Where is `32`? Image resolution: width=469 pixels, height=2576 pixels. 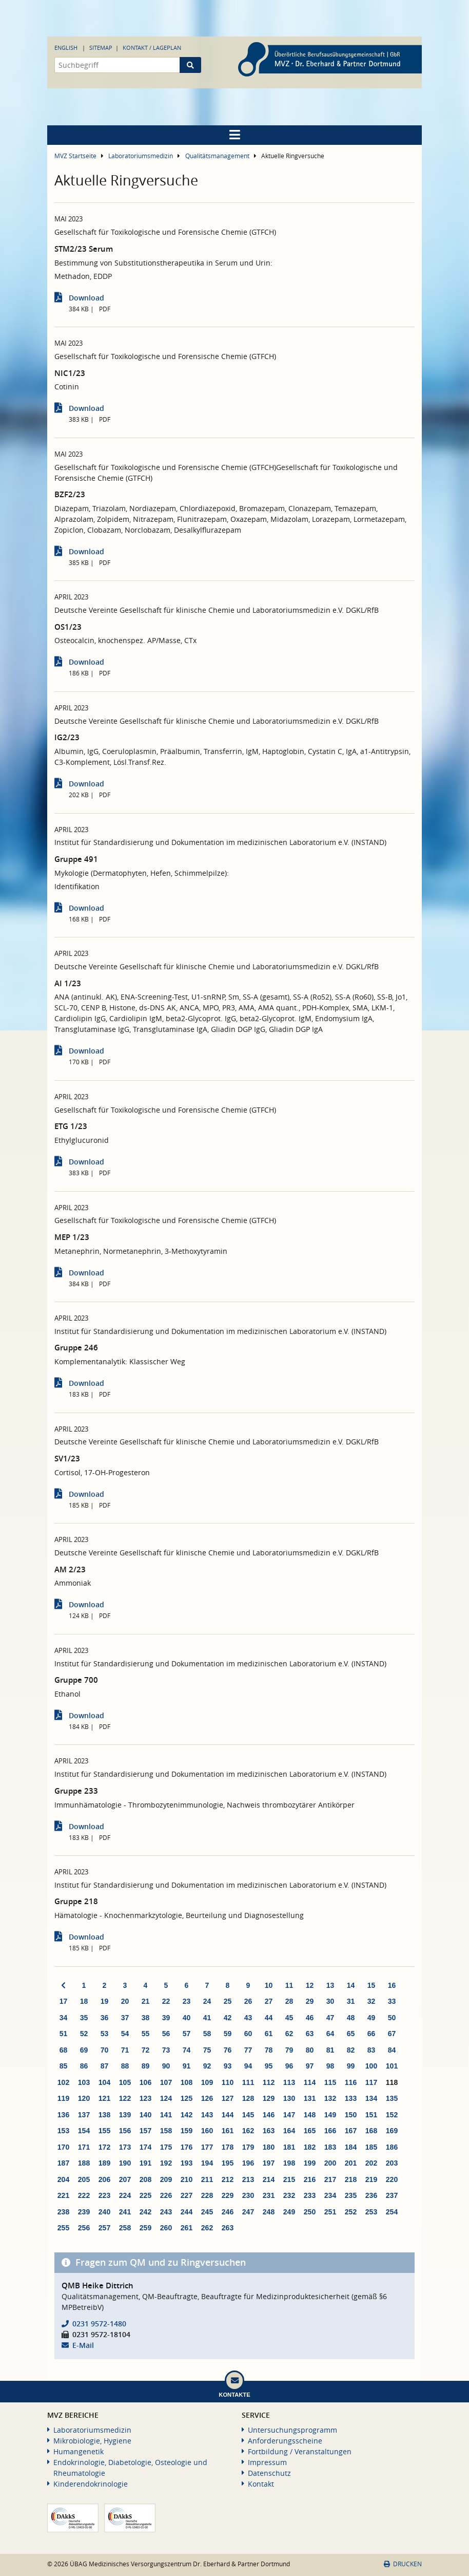 32 is located at coordinates (371, 2001).